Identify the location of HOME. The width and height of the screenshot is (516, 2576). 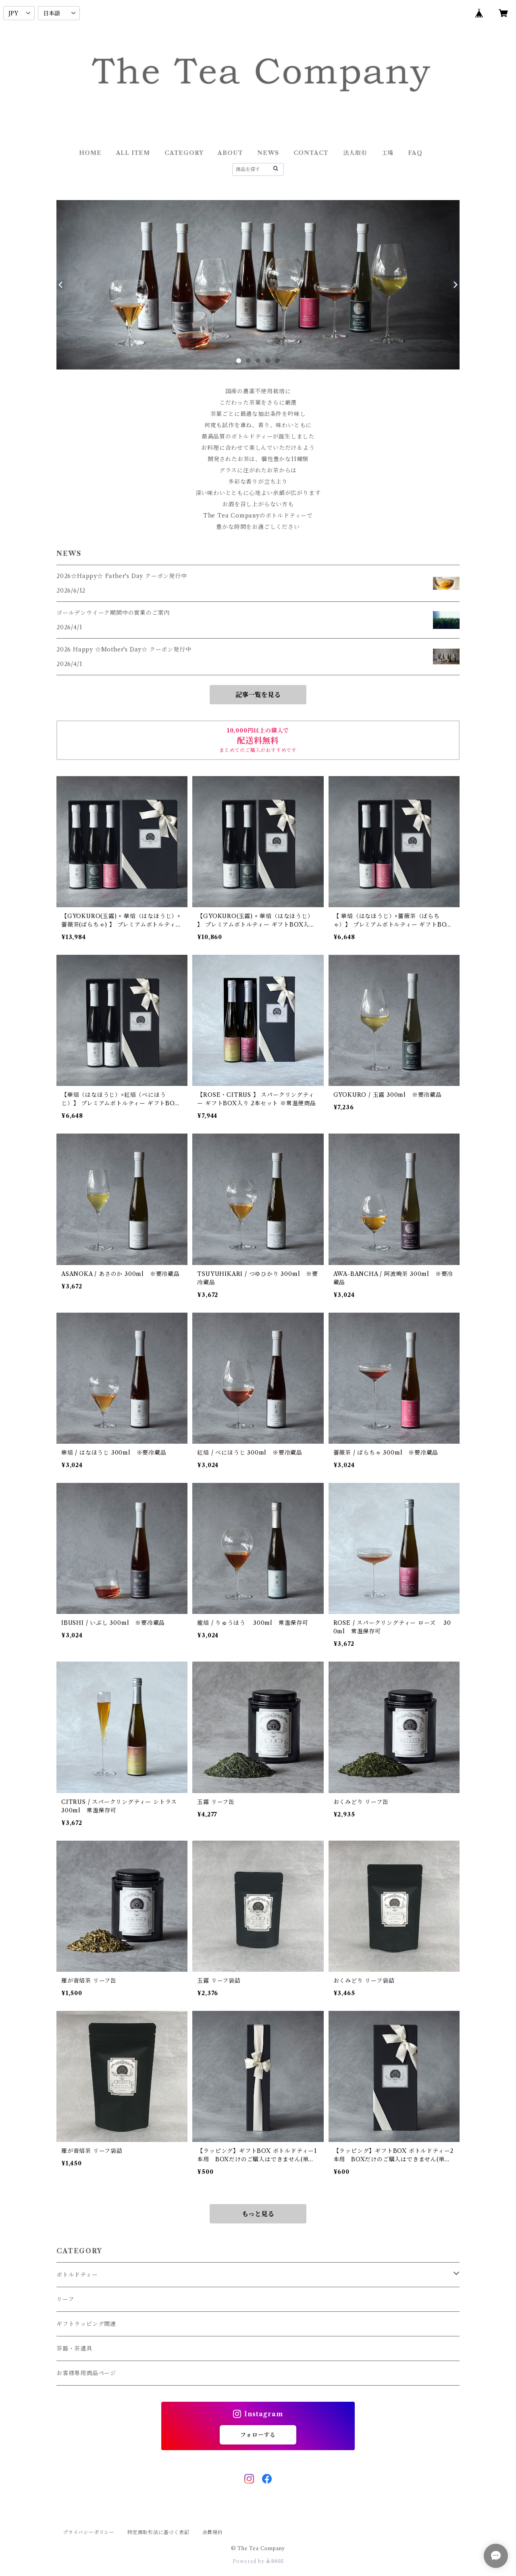
(90, 153).